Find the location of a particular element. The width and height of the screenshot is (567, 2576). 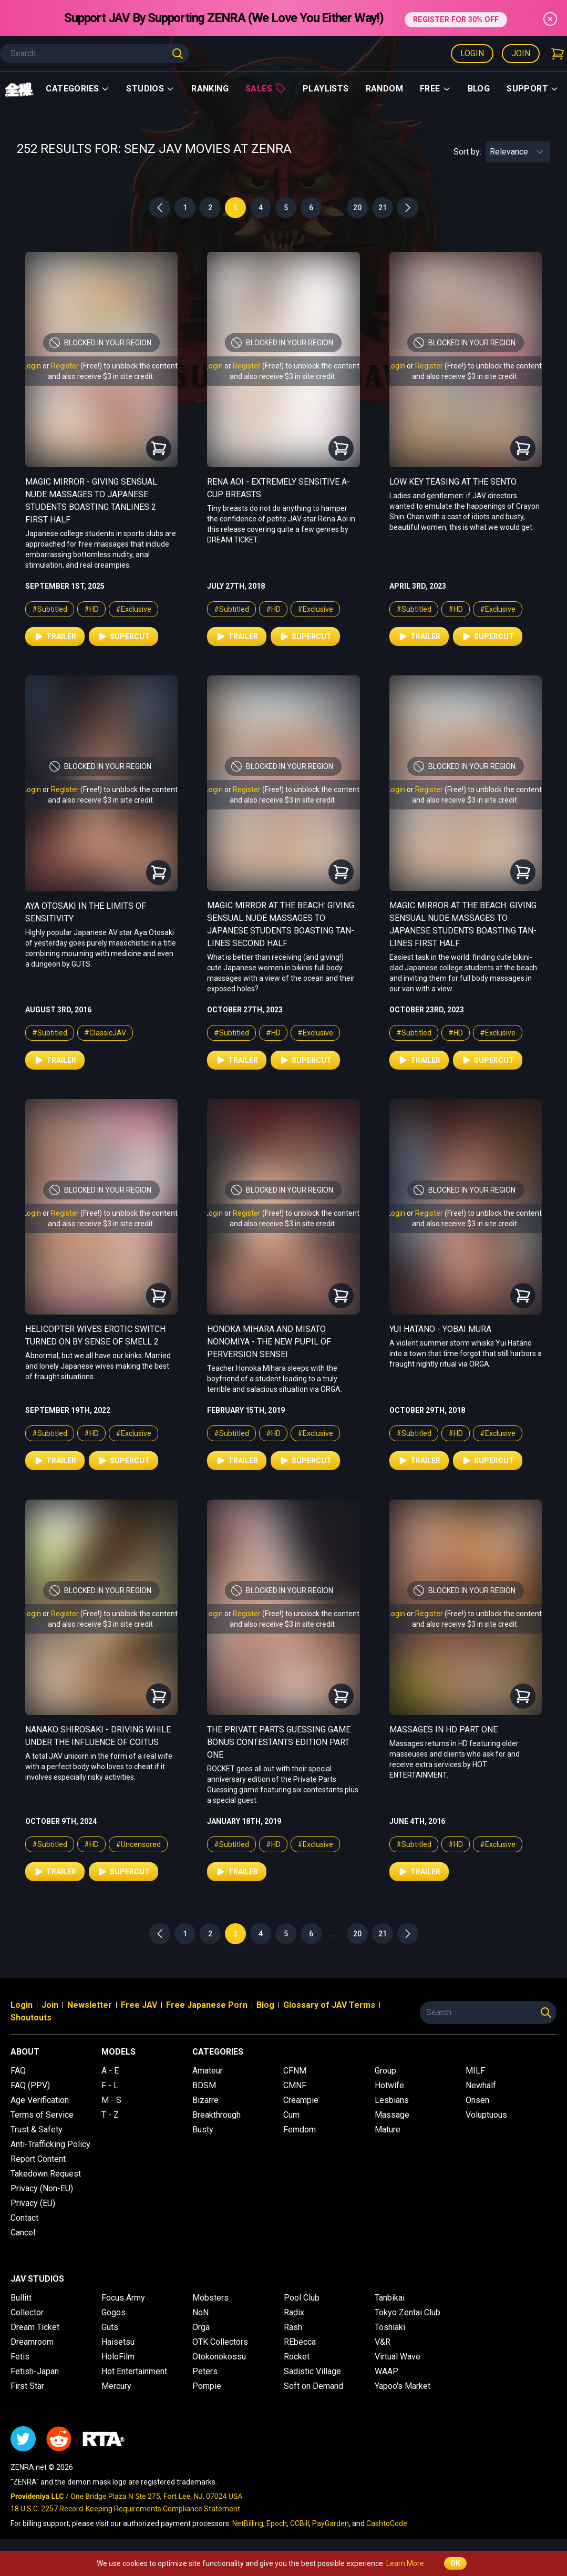

Playlists is located at coordinates (326, 89).